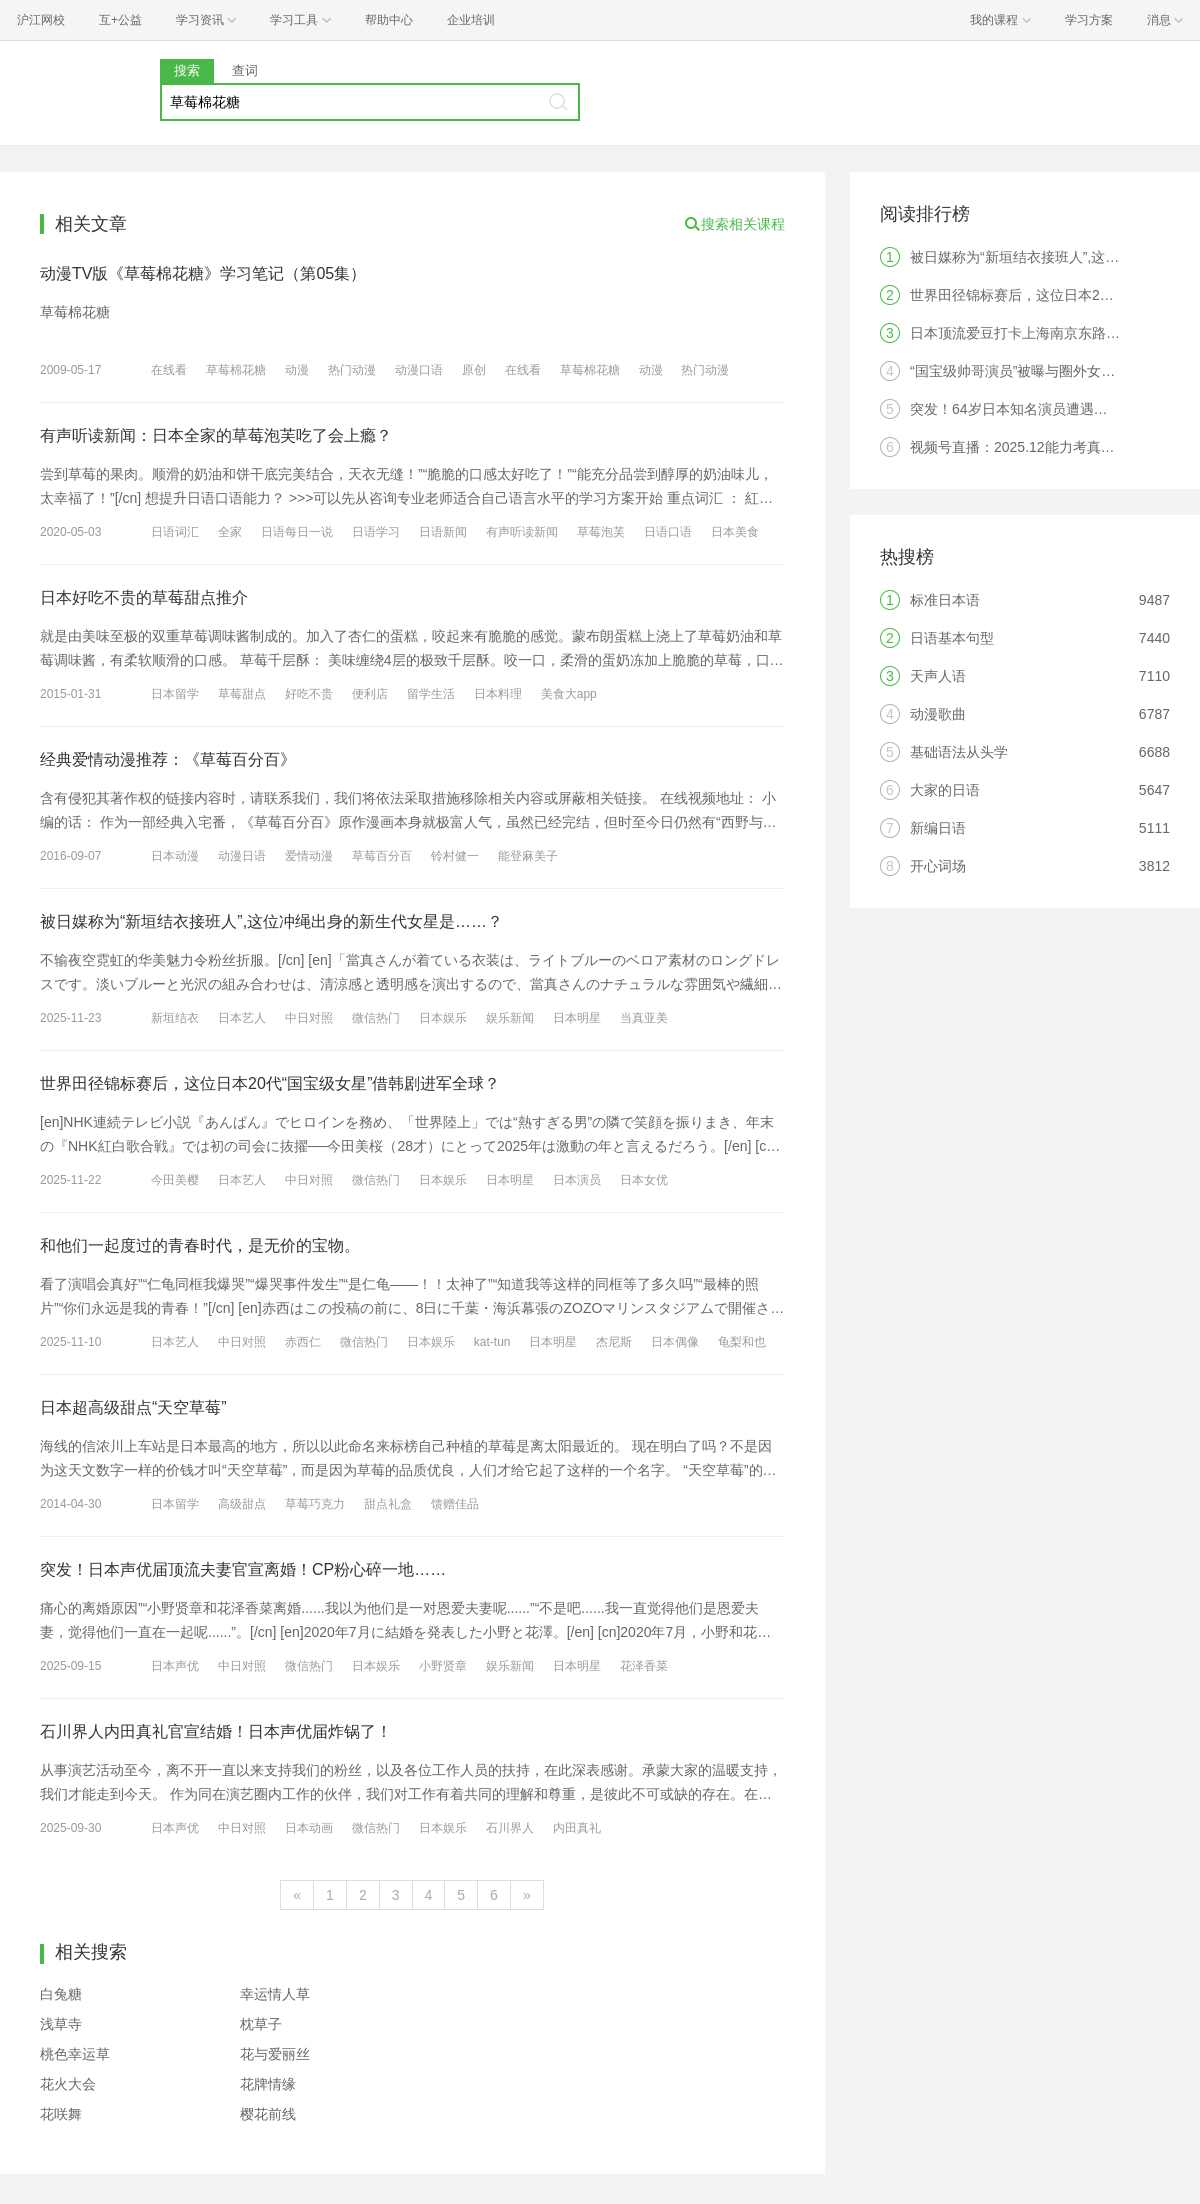  Describe the element at coordinates (510, 1828) in the screenshot. I see `石川界人` at that location.